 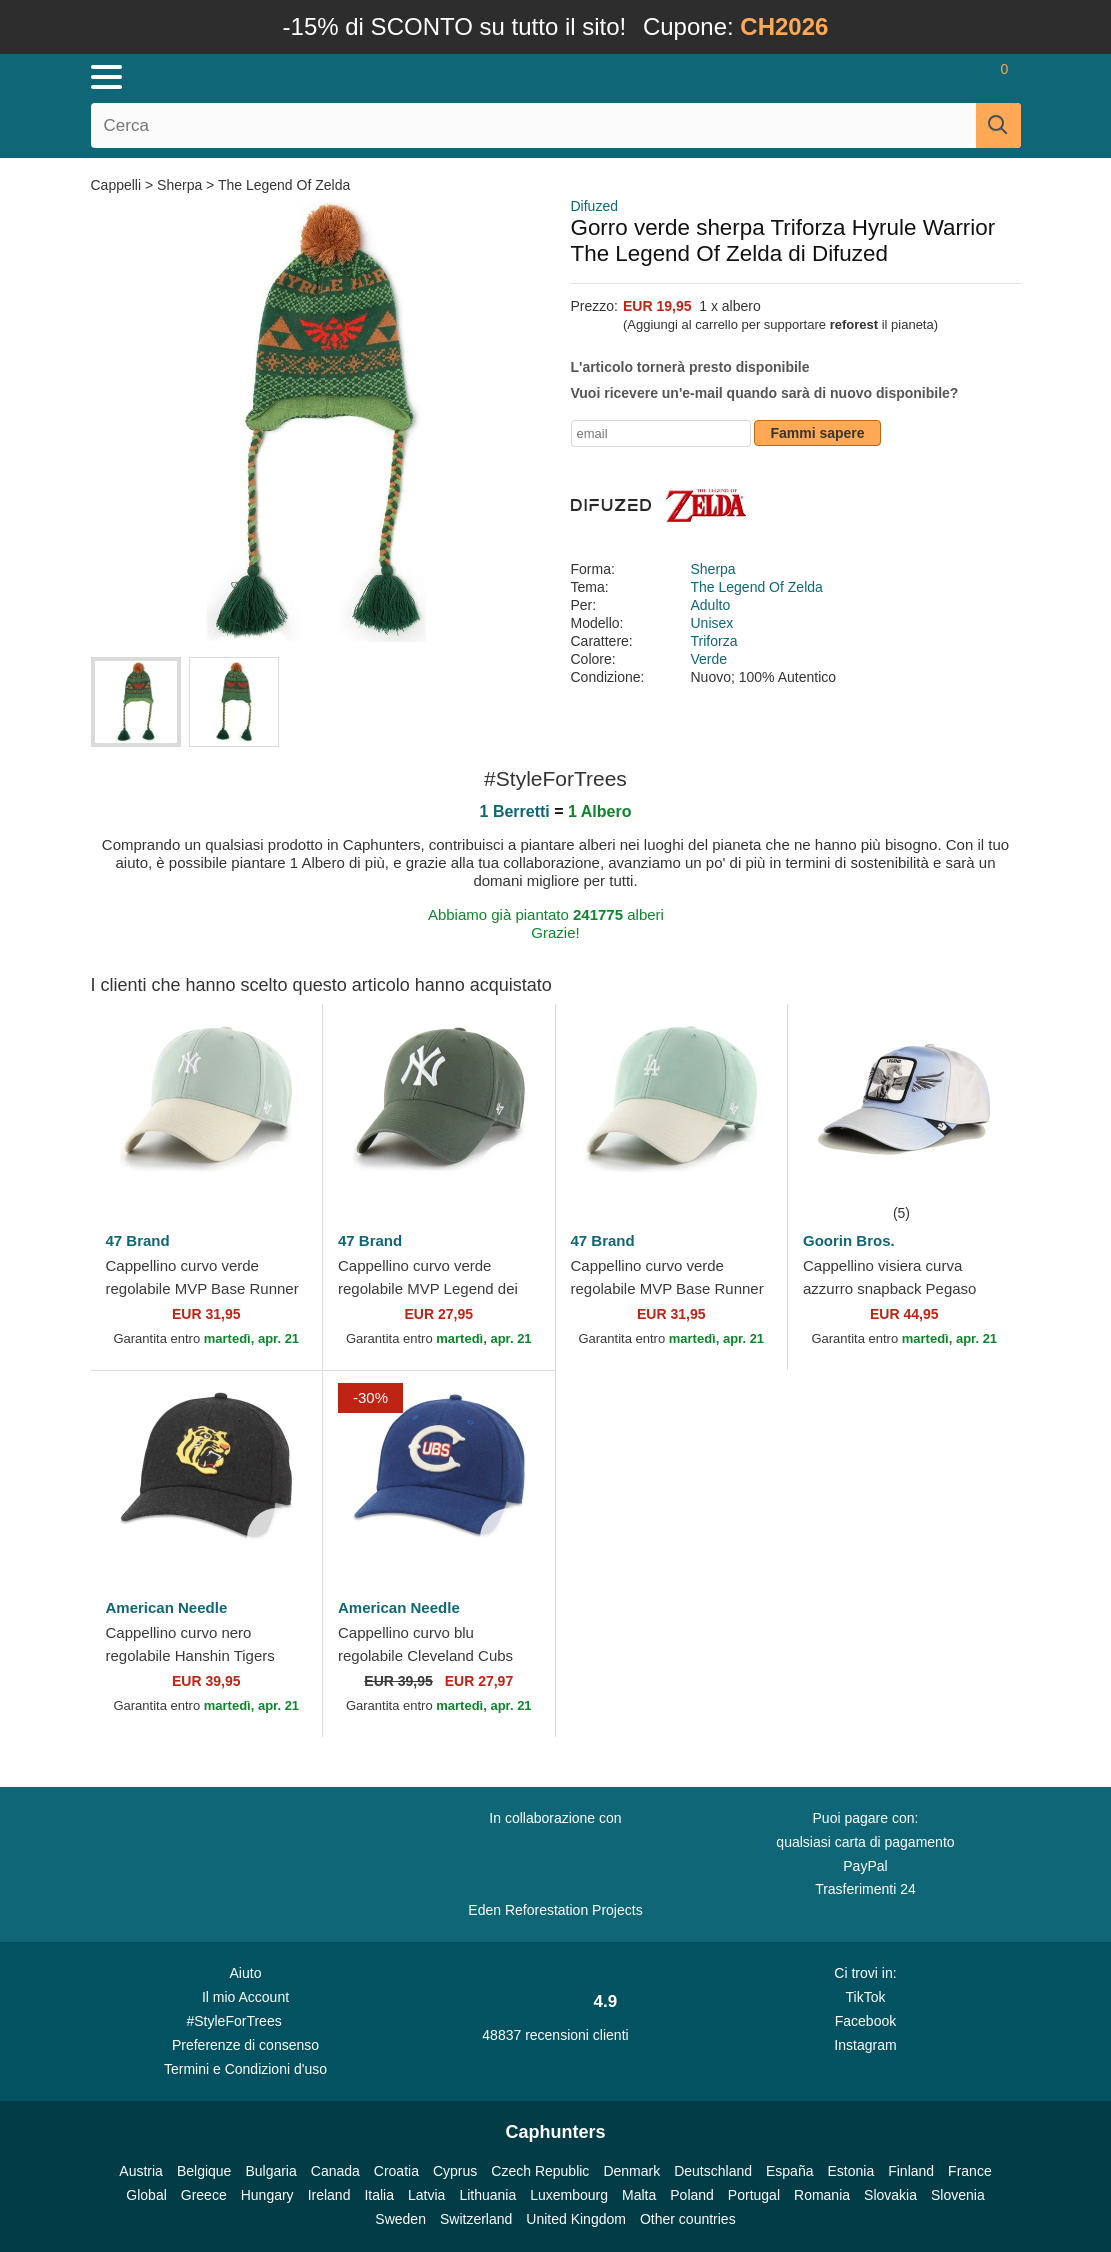 I want to click on Triforza, so click(x=714, y=641).